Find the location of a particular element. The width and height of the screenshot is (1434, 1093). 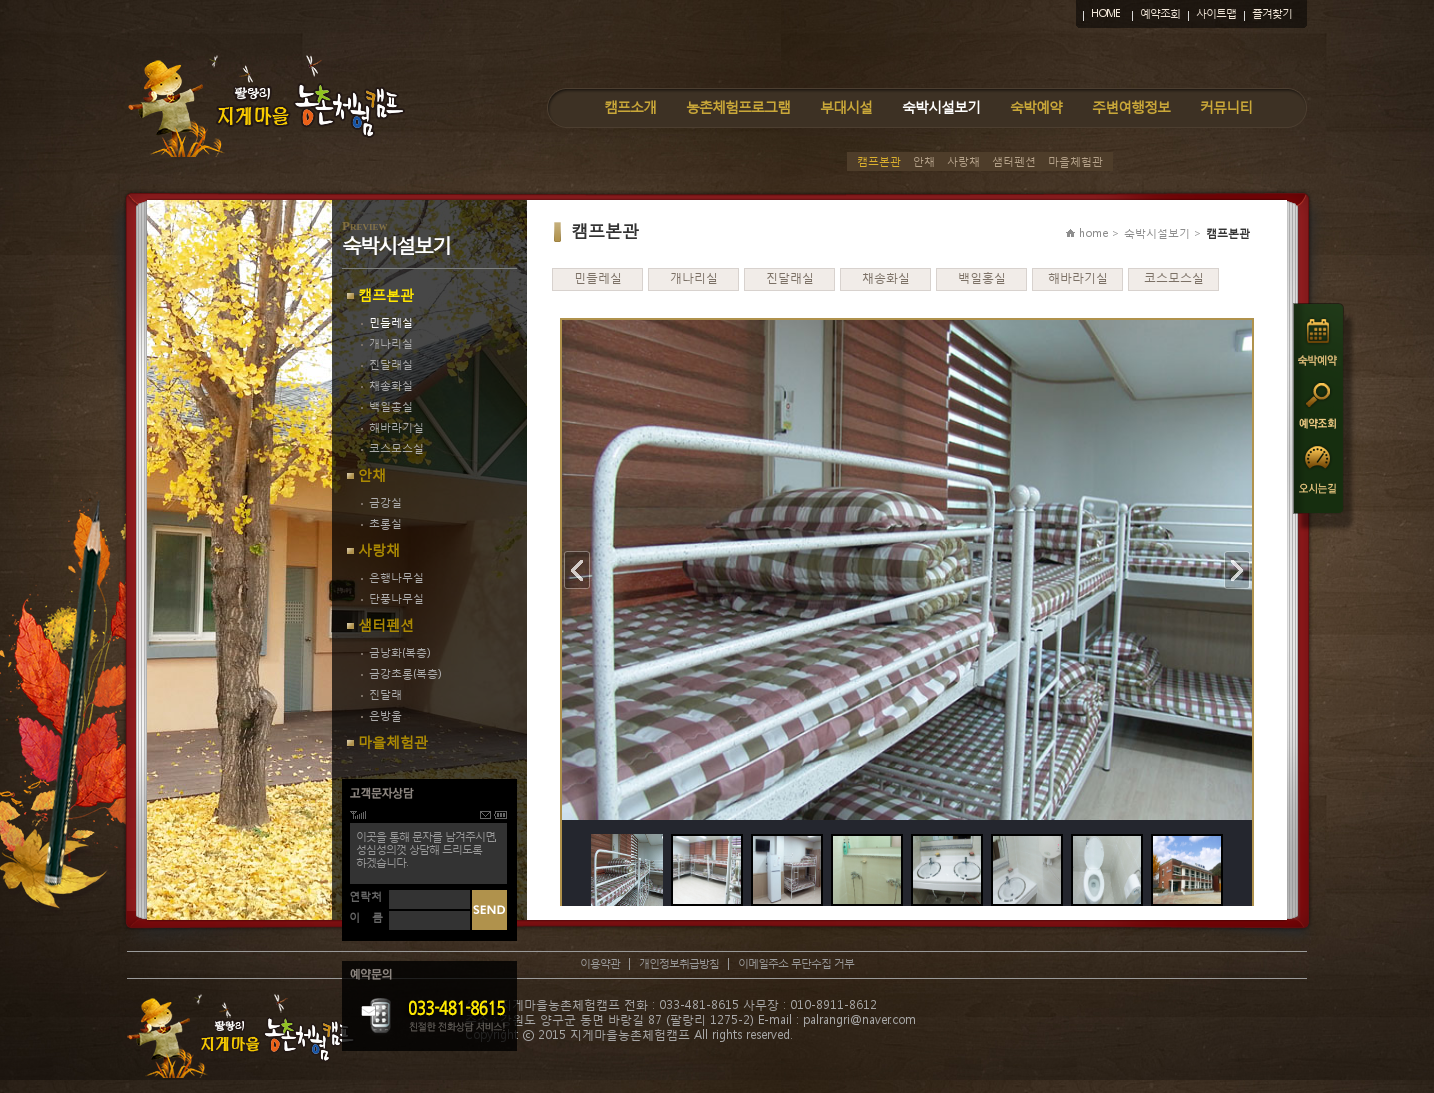

단풍나무실 is located at coordinates (392, 598).